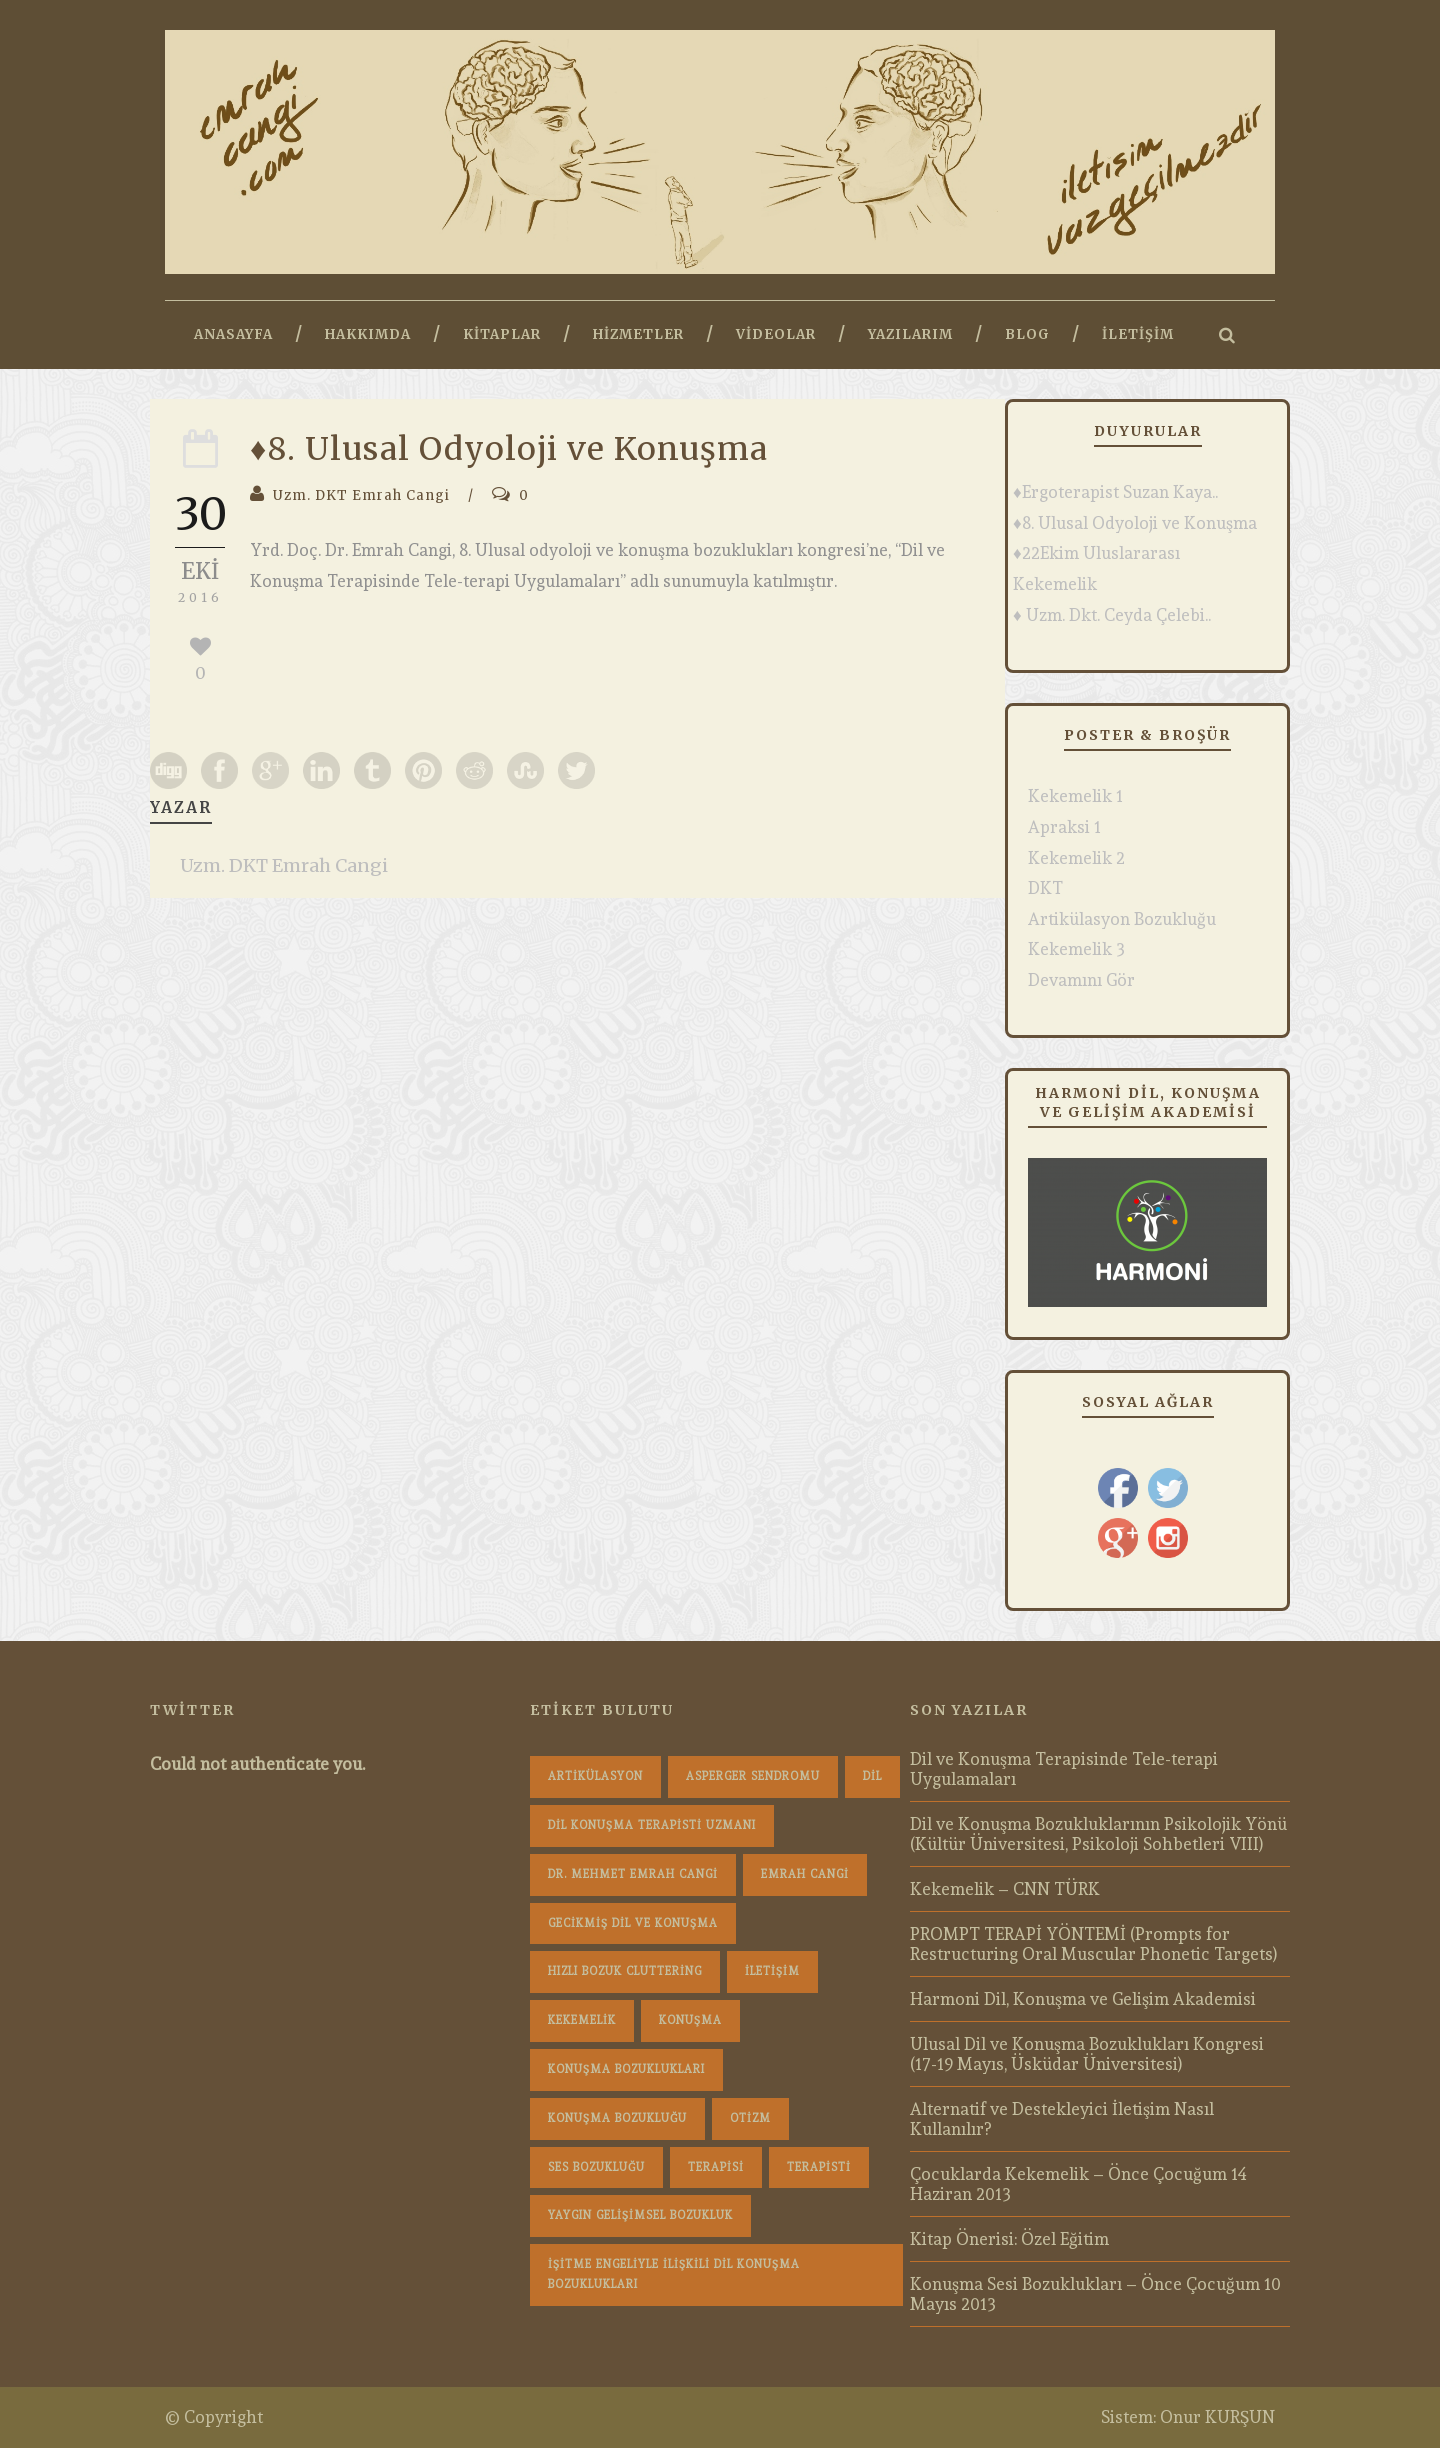  What do you see at coordinates (368, 334) in the screenshot?
I see `Hakkımda` at bounding box center [368, 334].